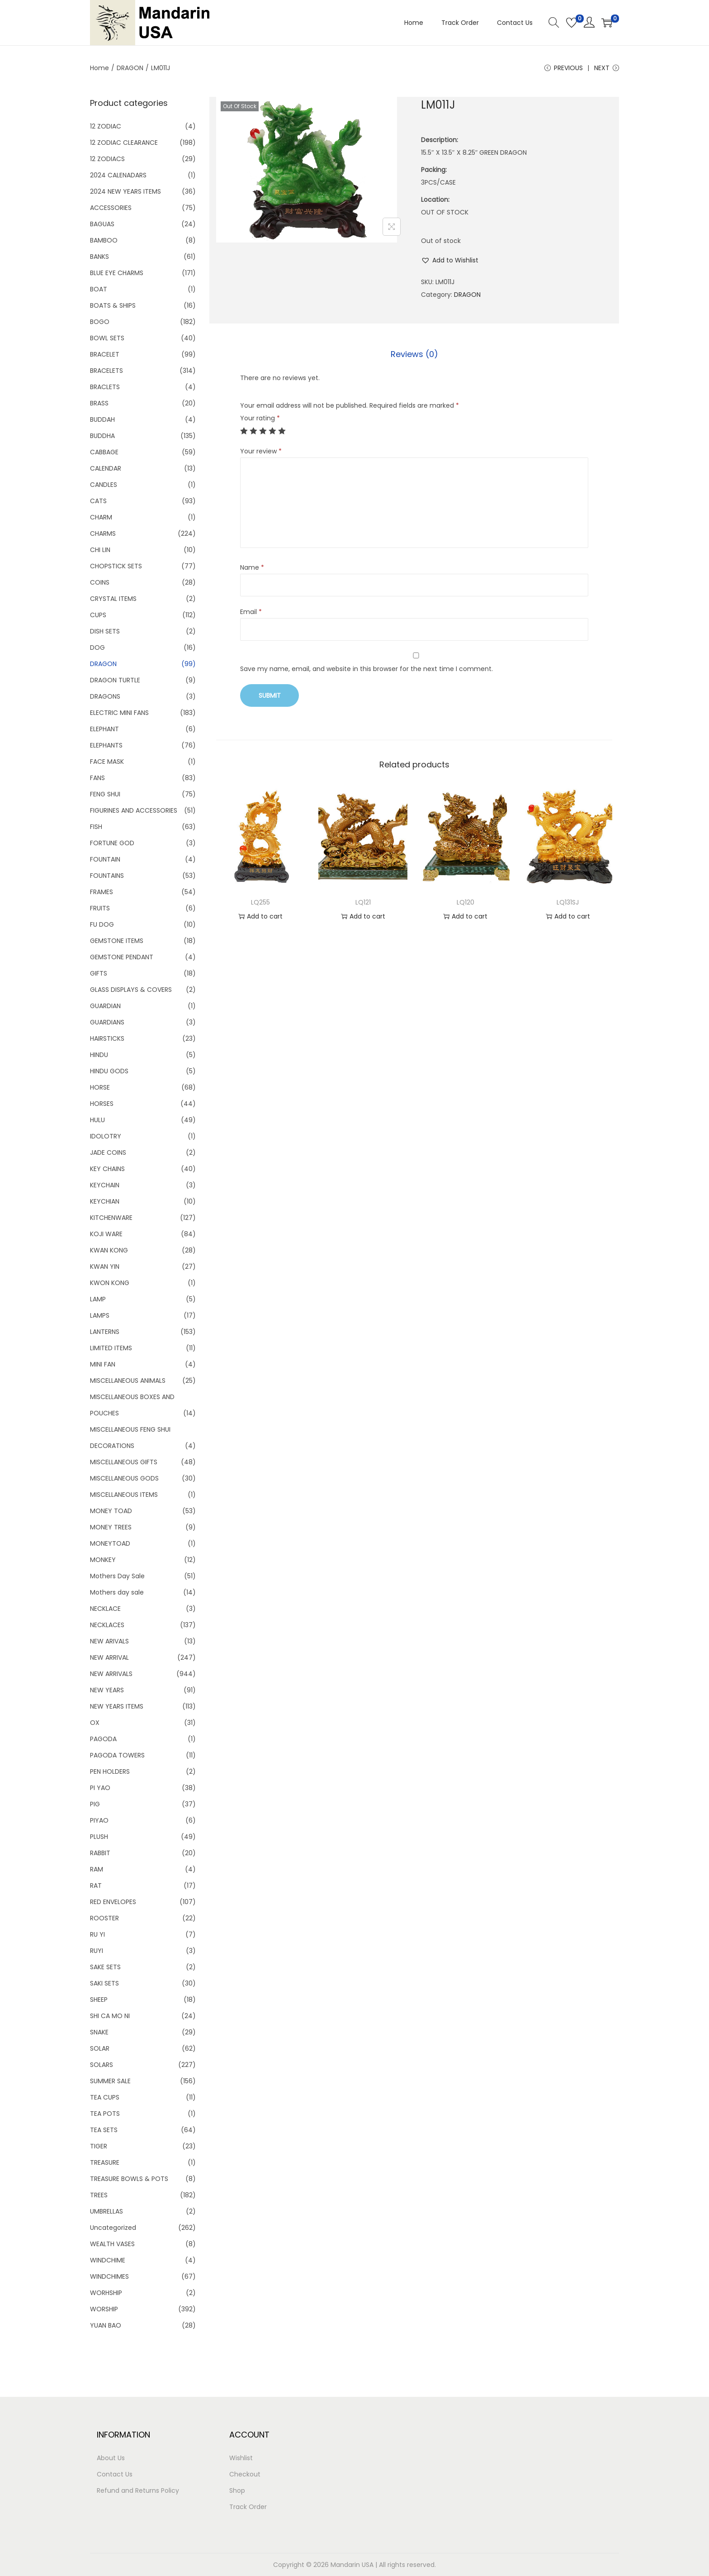  I want to click on LAMP, so click(98, 1299).